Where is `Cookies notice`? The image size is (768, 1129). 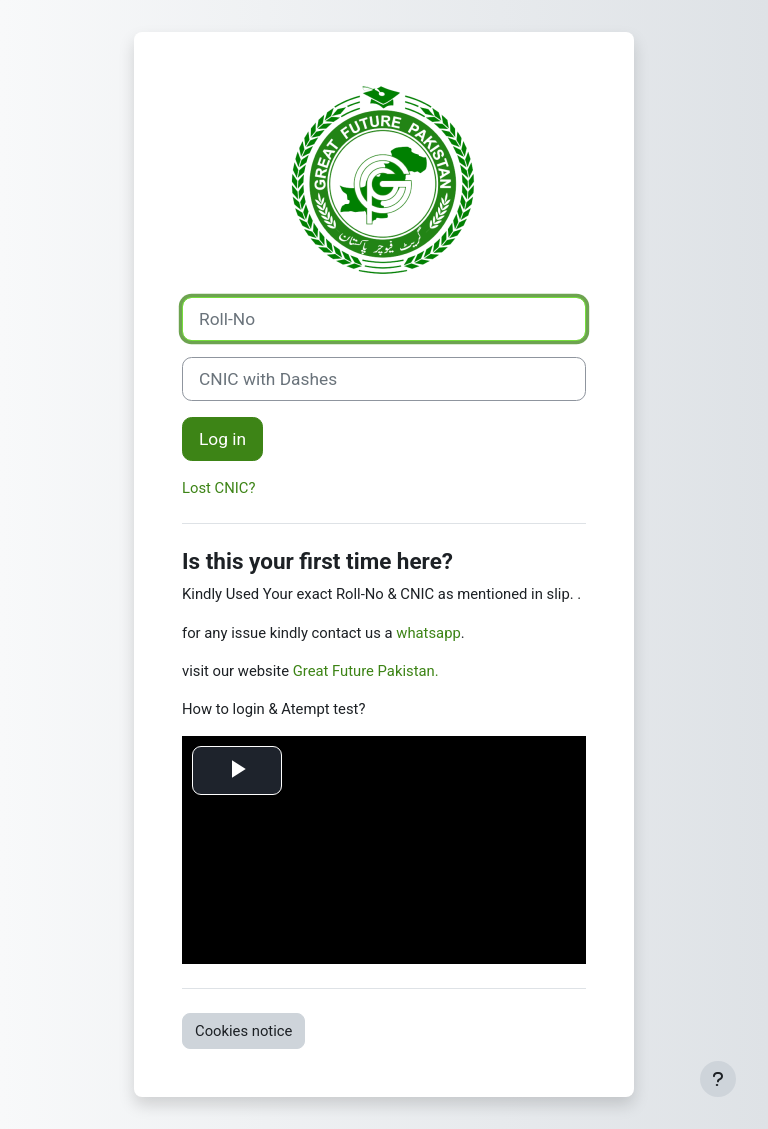 Cookies notice is located at coordinates (243, 1031).